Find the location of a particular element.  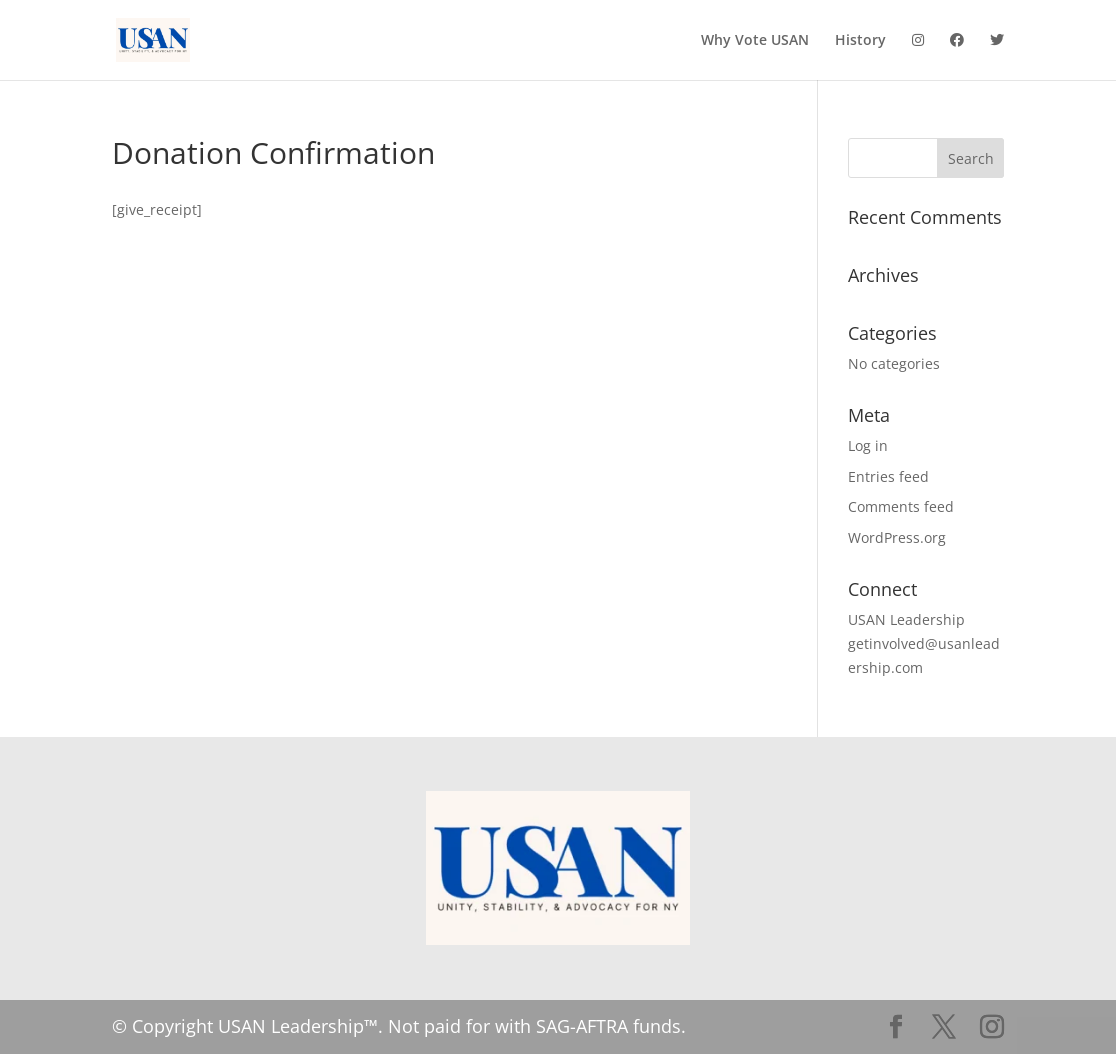

Why Vote USAN is located at coordinates (755, 41).